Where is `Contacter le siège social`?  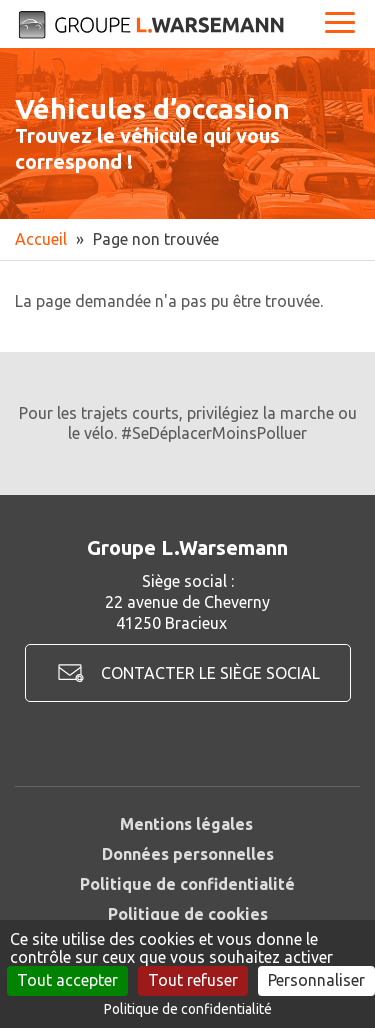 Contacter le siège social is located at coordinates (210, 673).